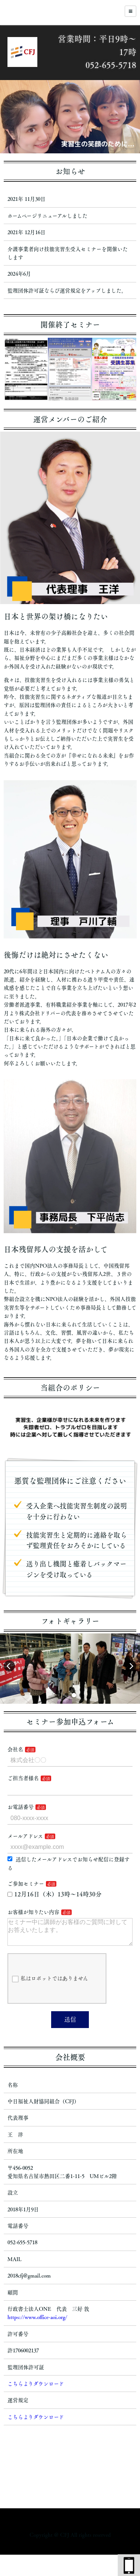 The image size is (140, 2576). Describe the element at coordinates (25, 1836) in the screenshot. I see `メールアドレス` at that location.